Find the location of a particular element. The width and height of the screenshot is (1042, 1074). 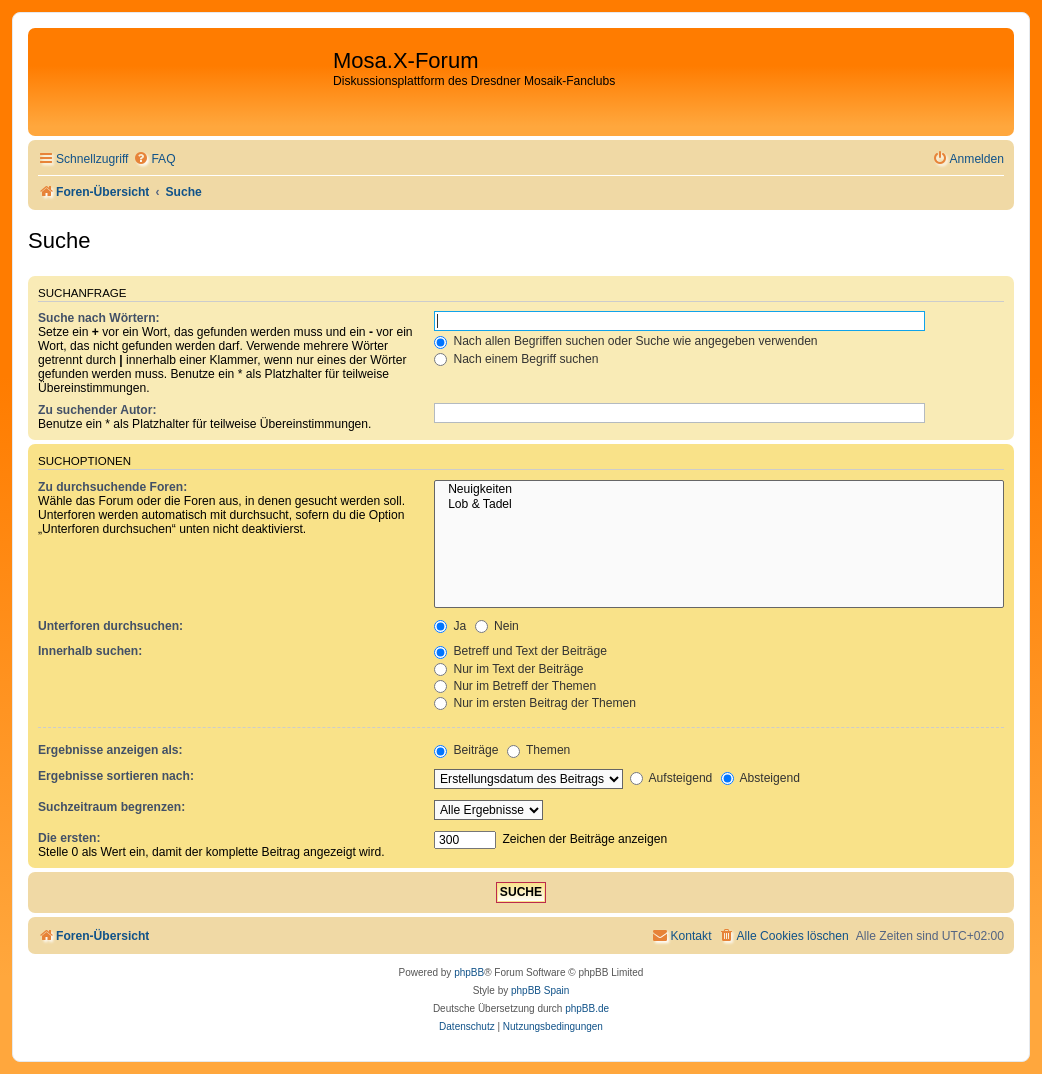

Ergebnisse sortieren nach: is located at coordinates (116, 776).